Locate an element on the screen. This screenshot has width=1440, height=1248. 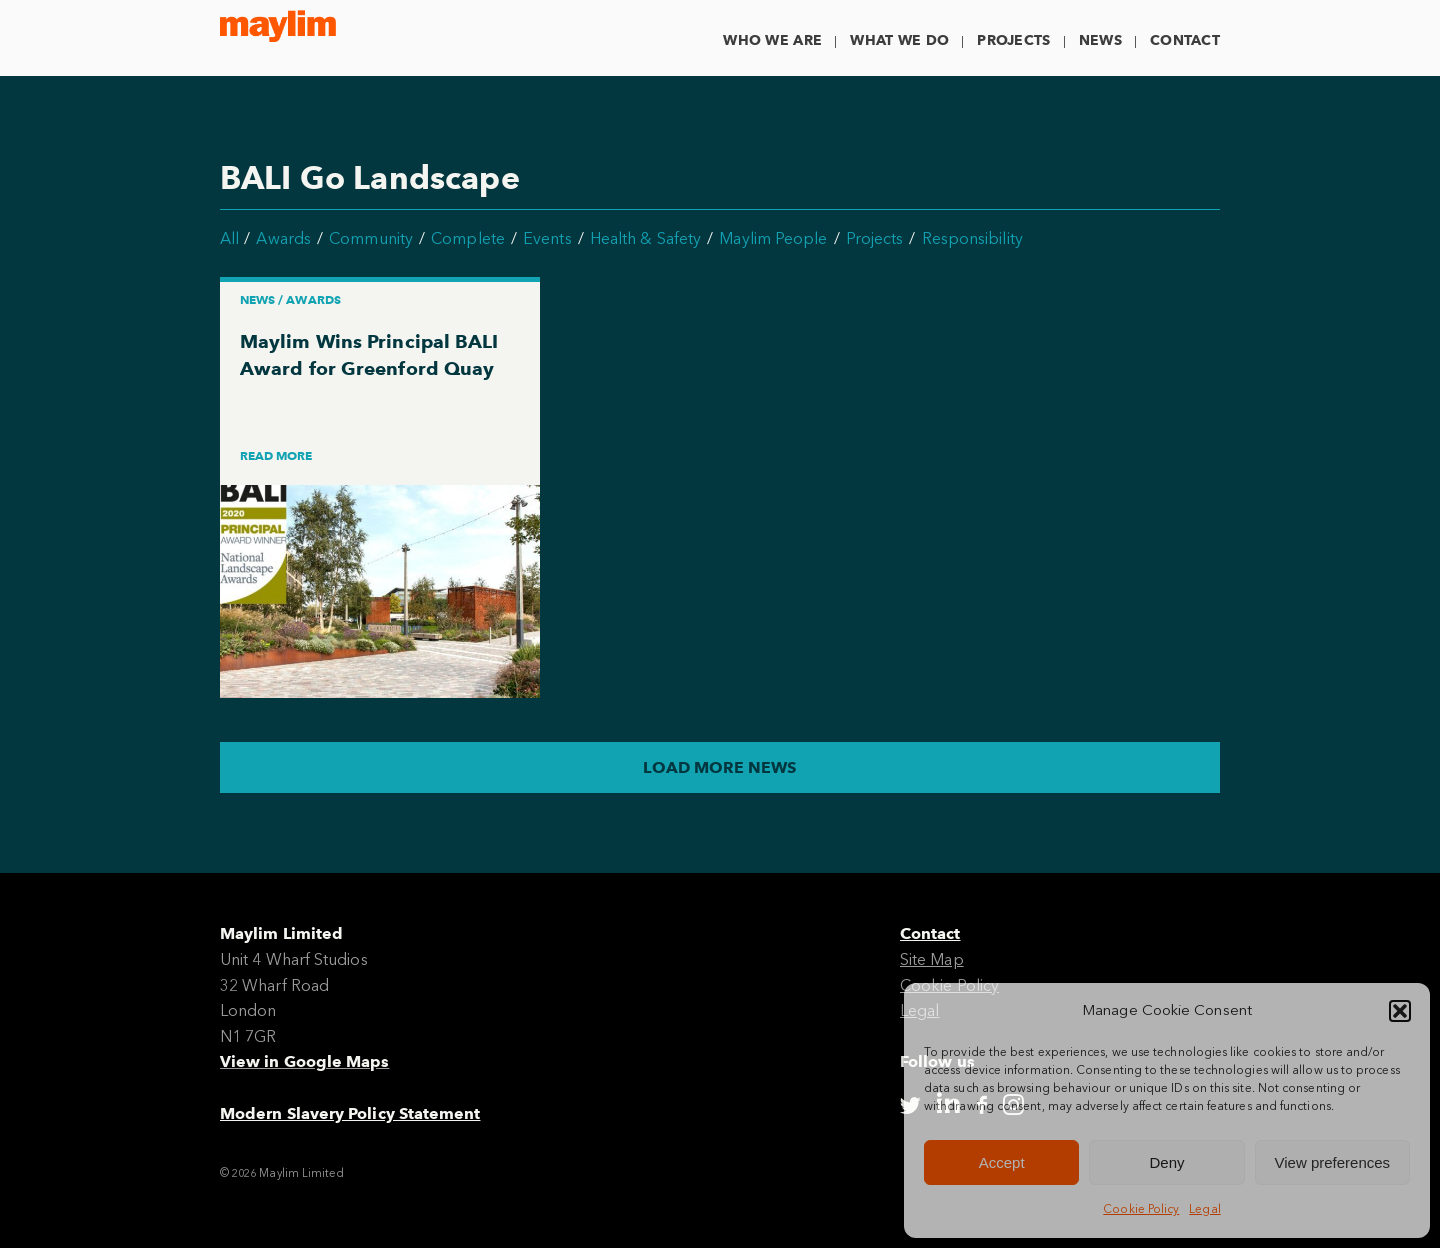
Events is located at coordinates (547, 238).